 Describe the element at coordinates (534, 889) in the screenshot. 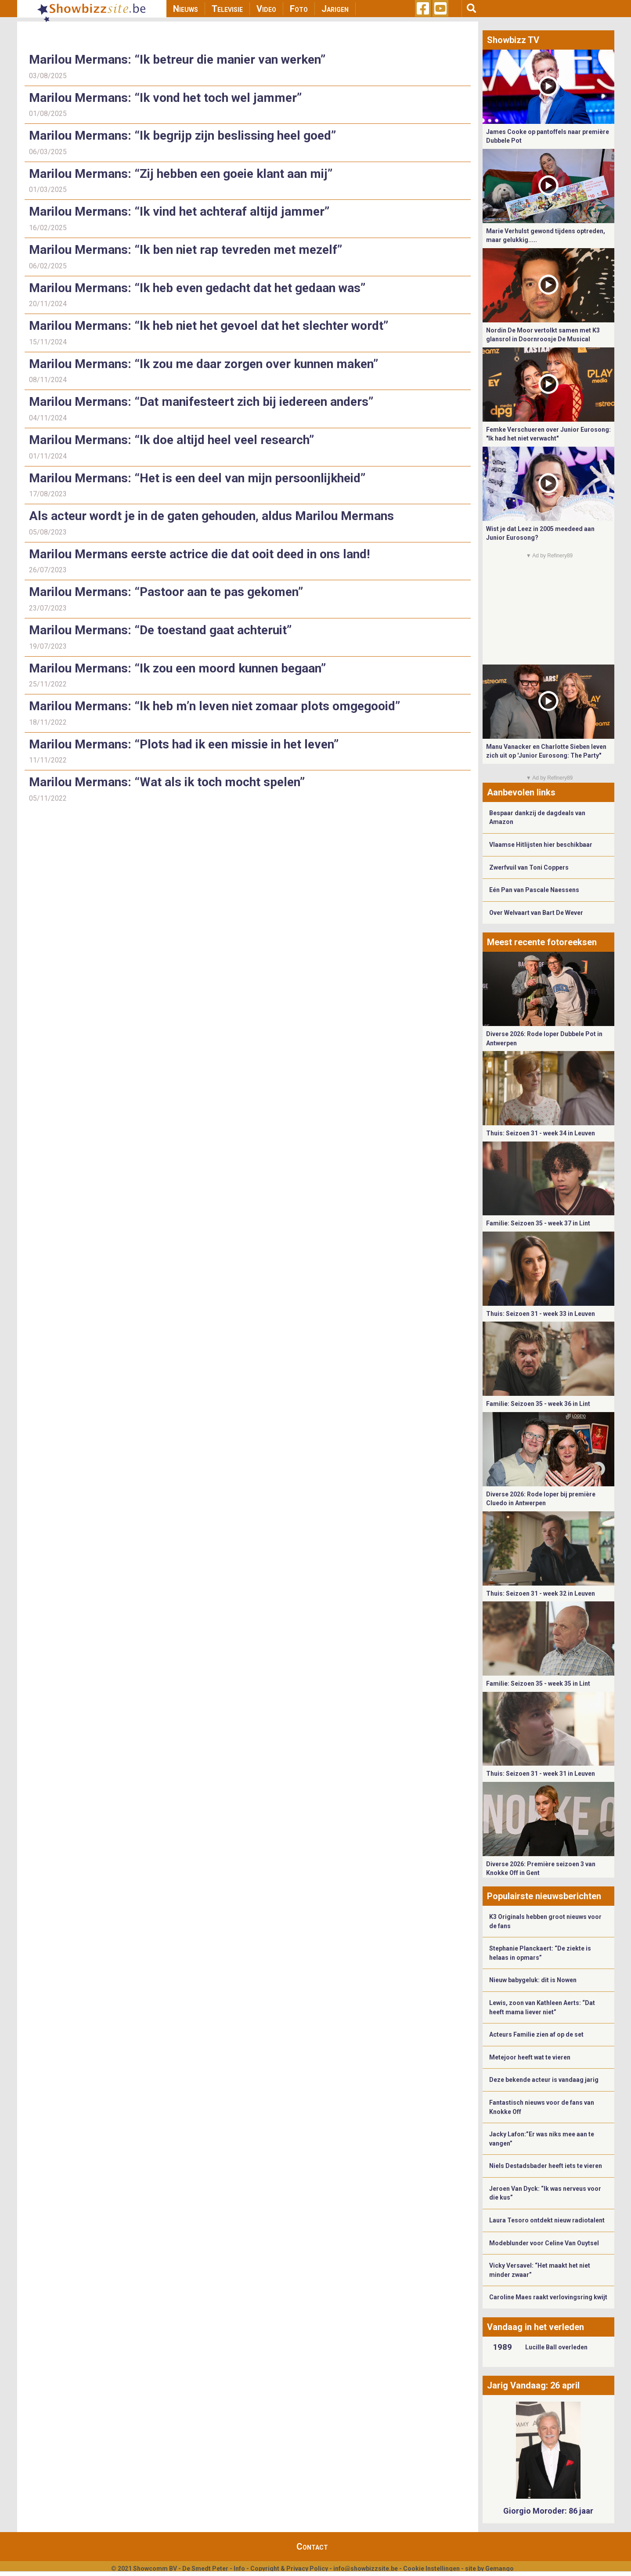

I see `Eén Pan van Pascale Naessens` at that location.